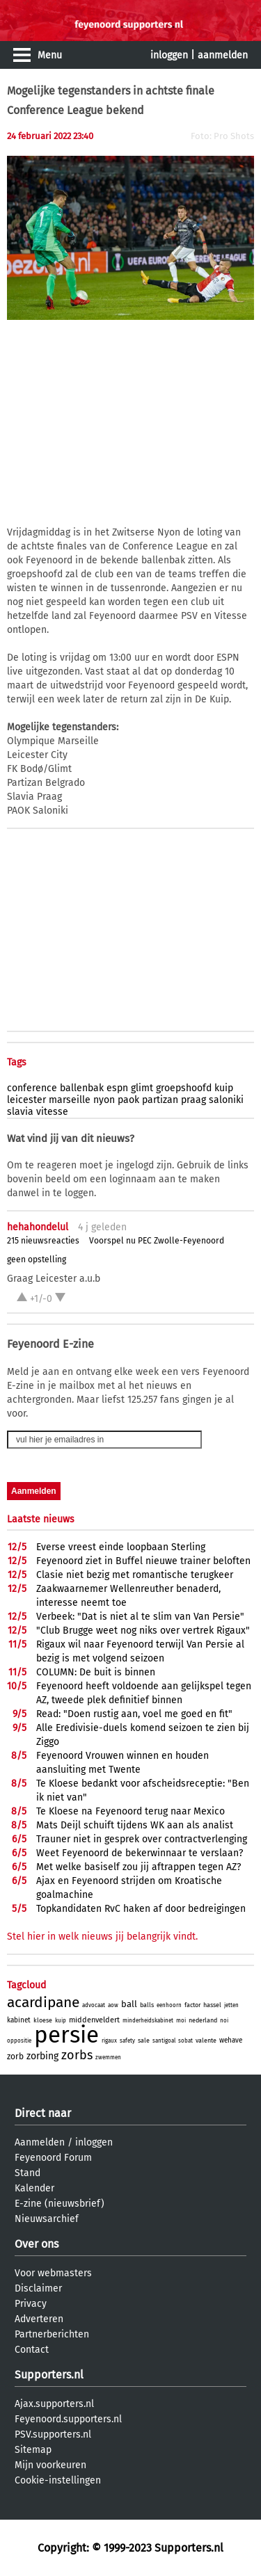  Describe the element at coordinates (15, 2056) in the screenshot. I see `zorb` at that location.